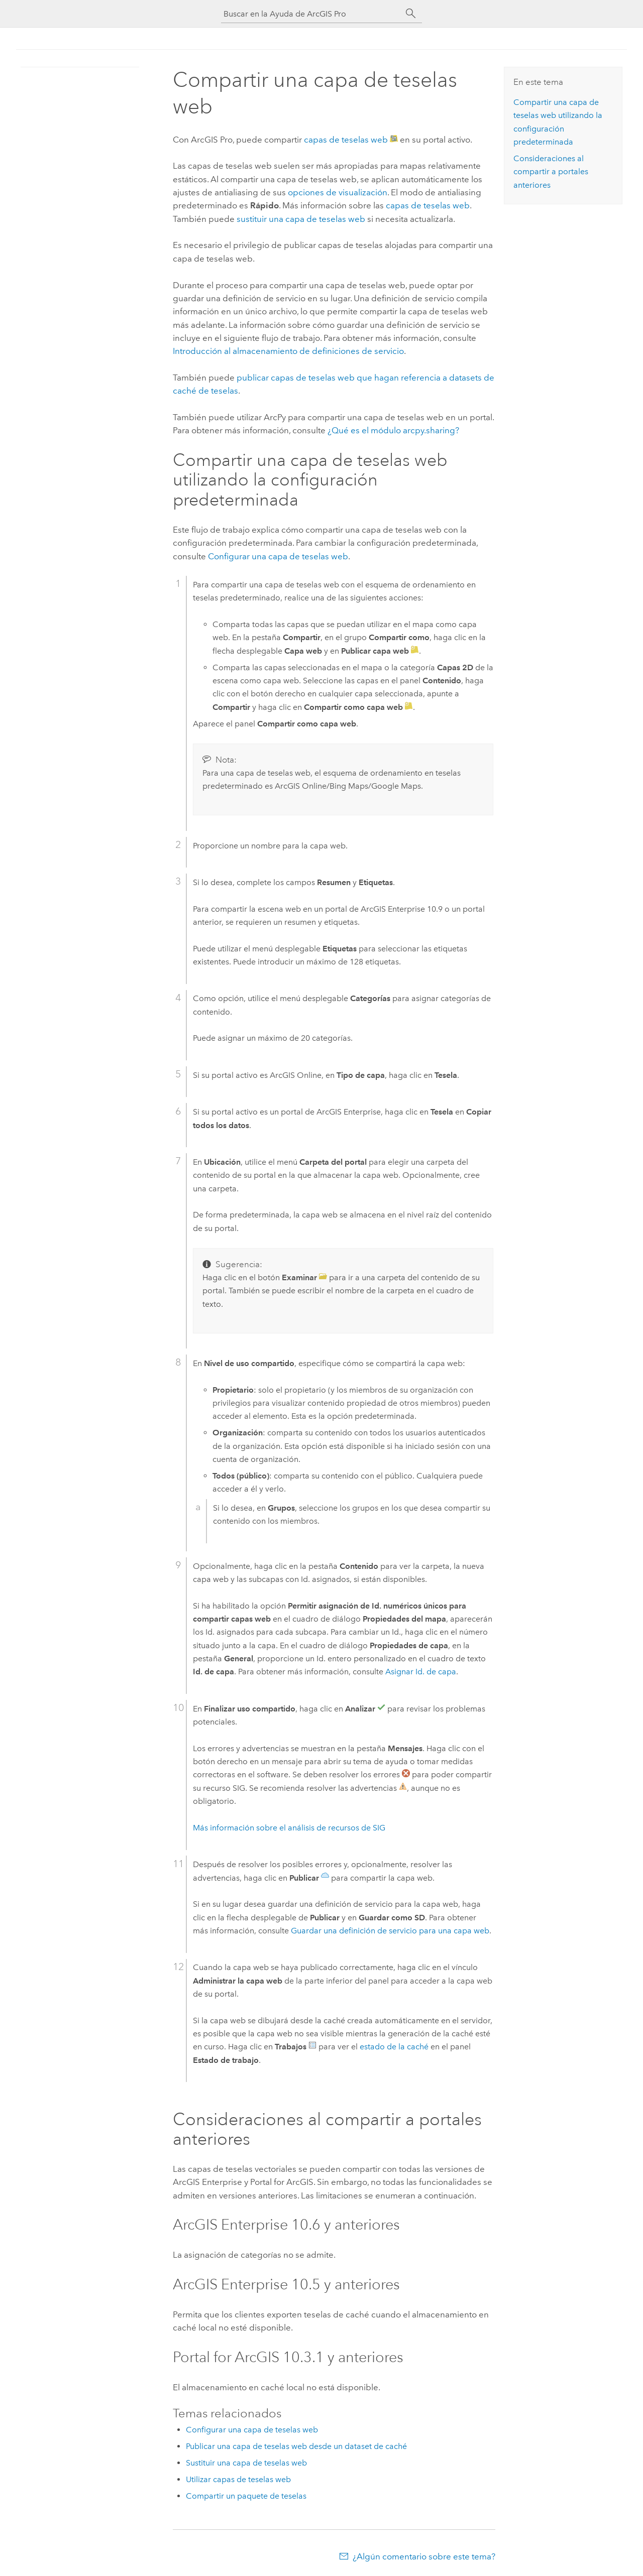 This screenshot has width=643, height=2576. What do you see at coordinates (278, 556) in the screenshot?
I see `Configurar una capa de teselas web` at bounding box center [278, 556].